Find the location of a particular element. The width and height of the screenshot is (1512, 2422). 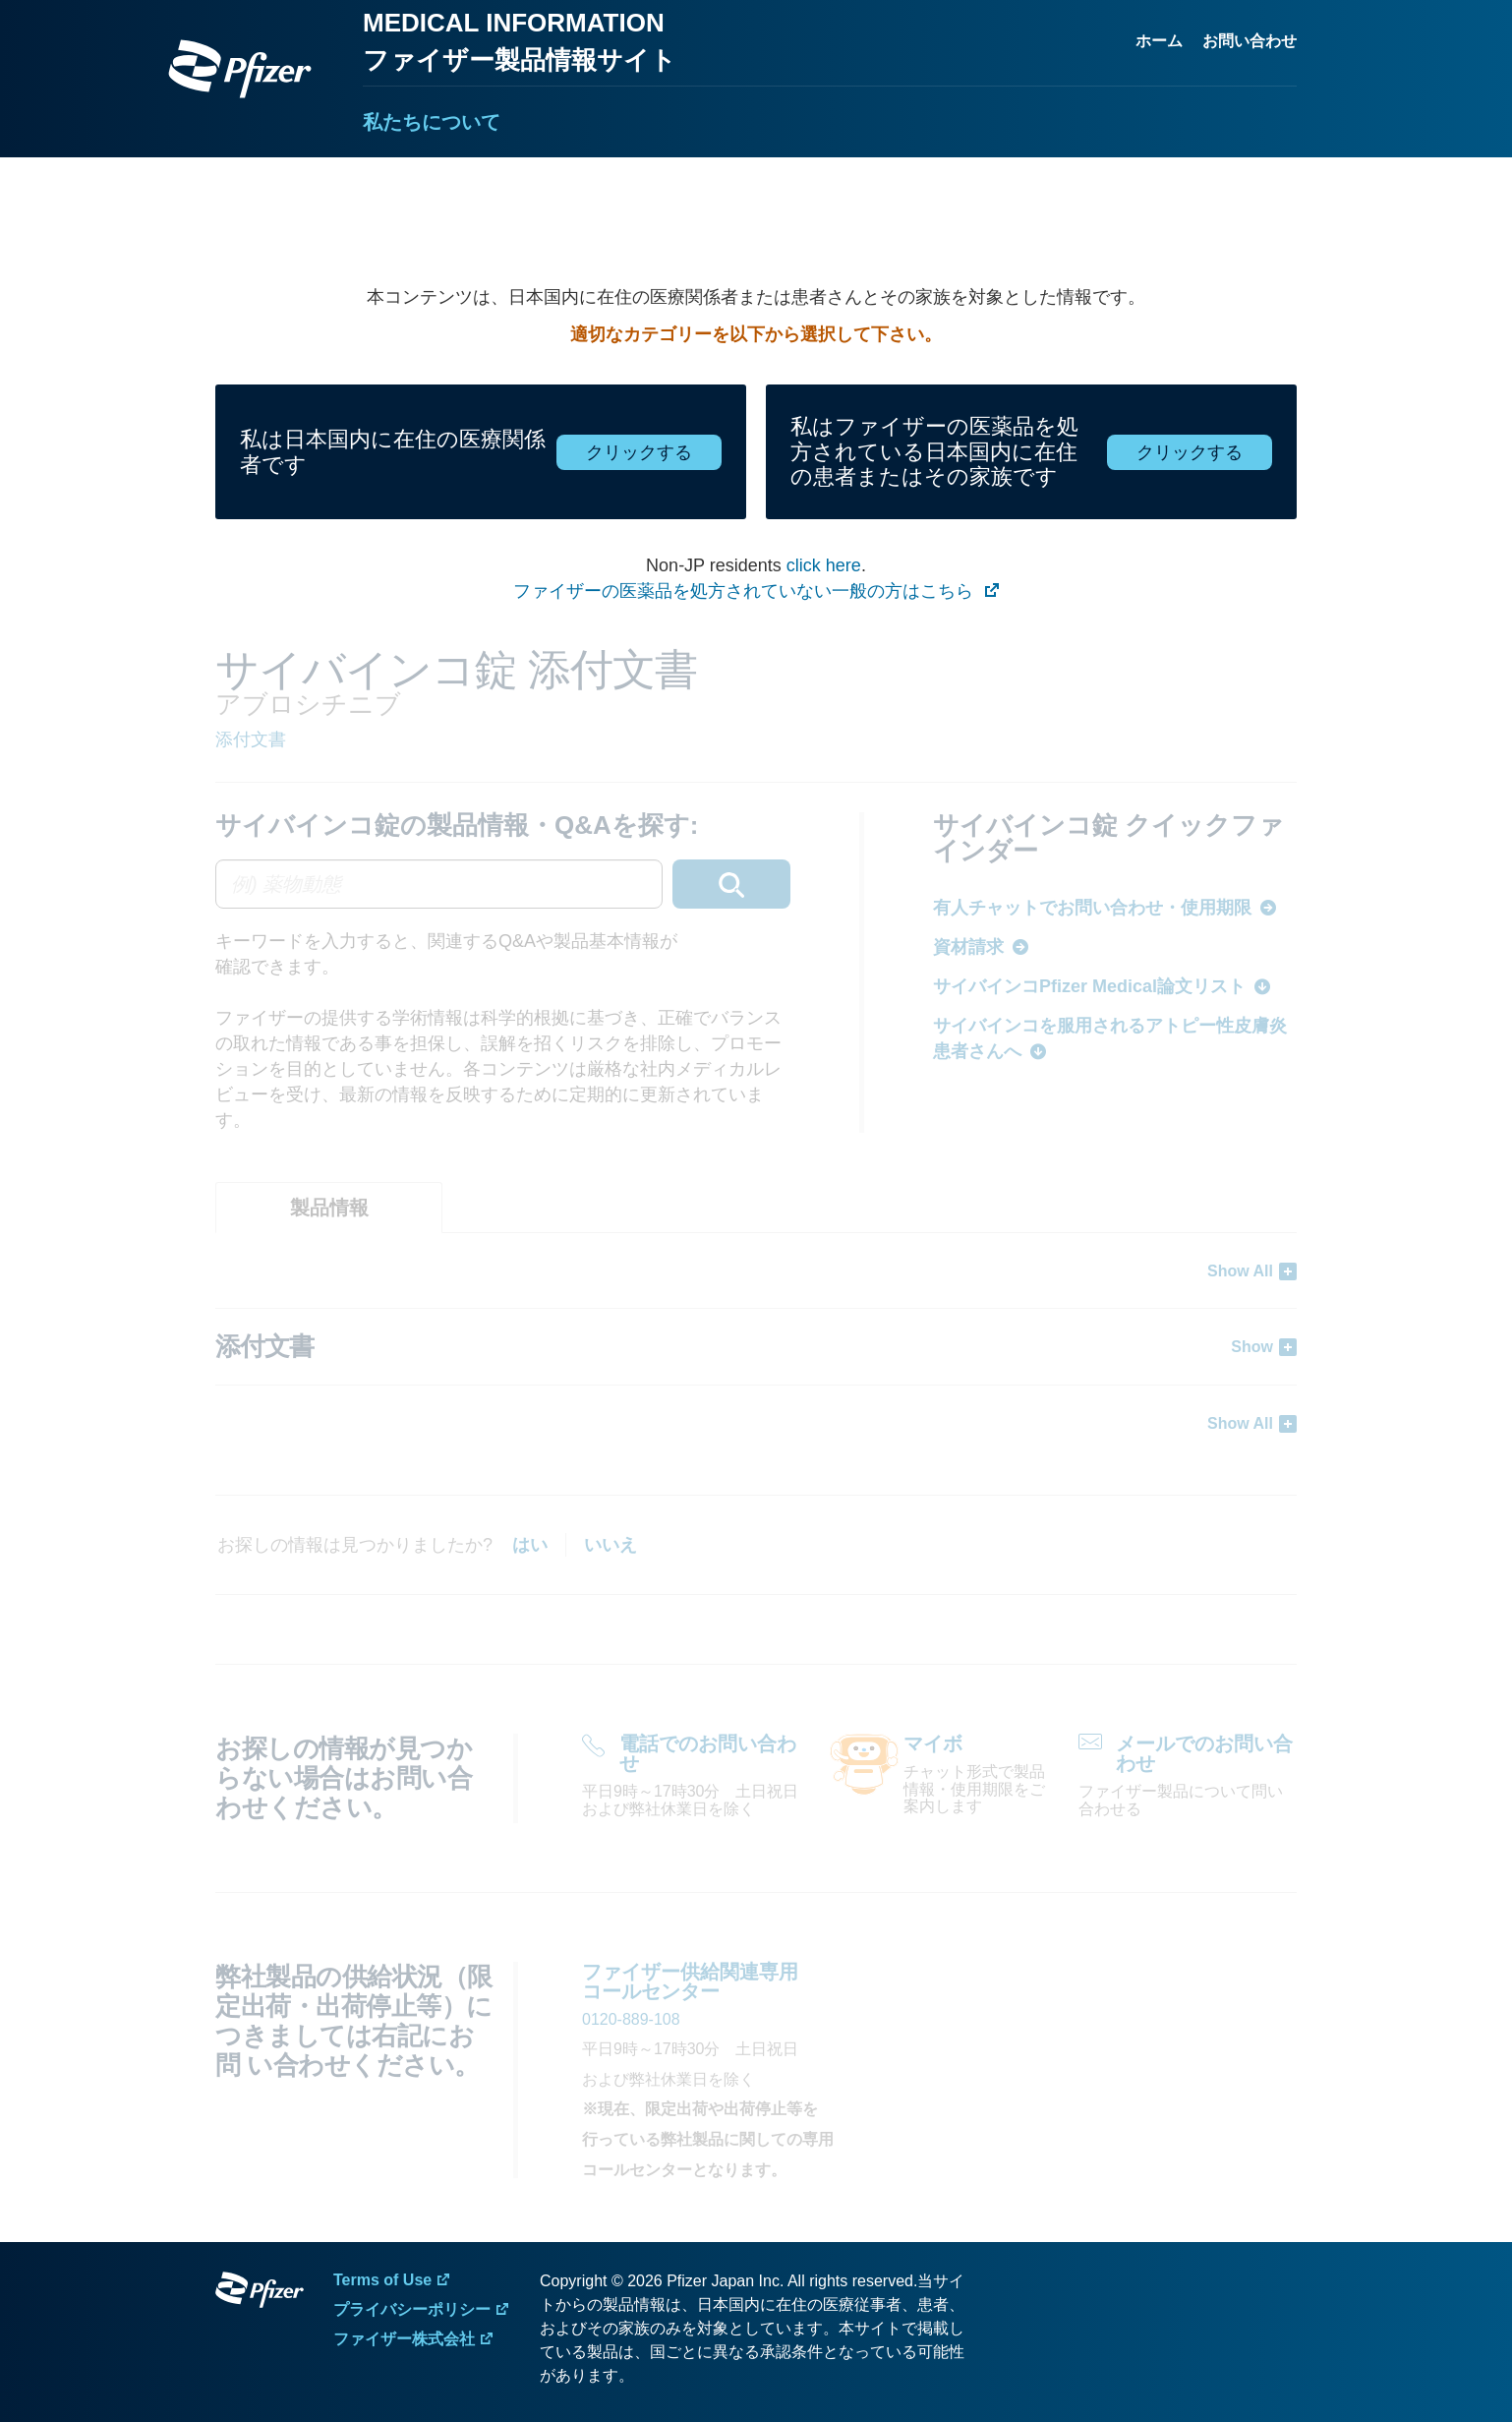

ファイザー供給関連専用 コールセンター is located at coordinates (690, 1981).